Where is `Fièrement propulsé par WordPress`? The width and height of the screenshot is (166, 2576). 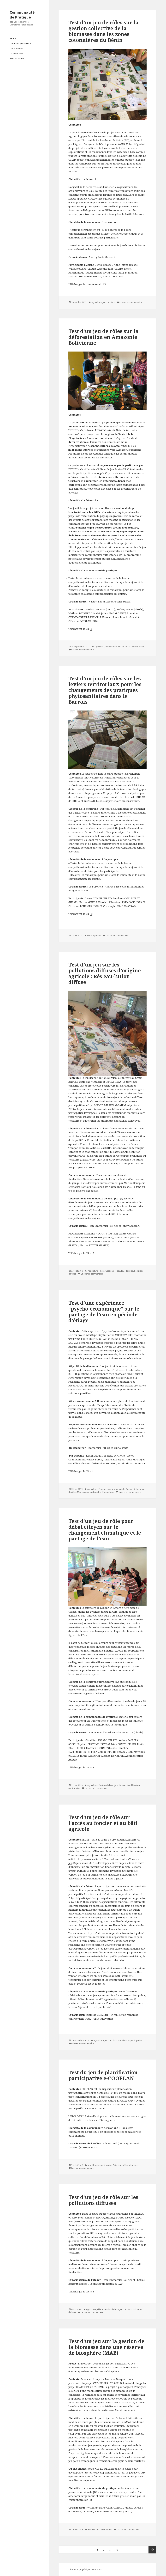
Fièrement propulsé par WordPress is located at coordinates (85, 2569).